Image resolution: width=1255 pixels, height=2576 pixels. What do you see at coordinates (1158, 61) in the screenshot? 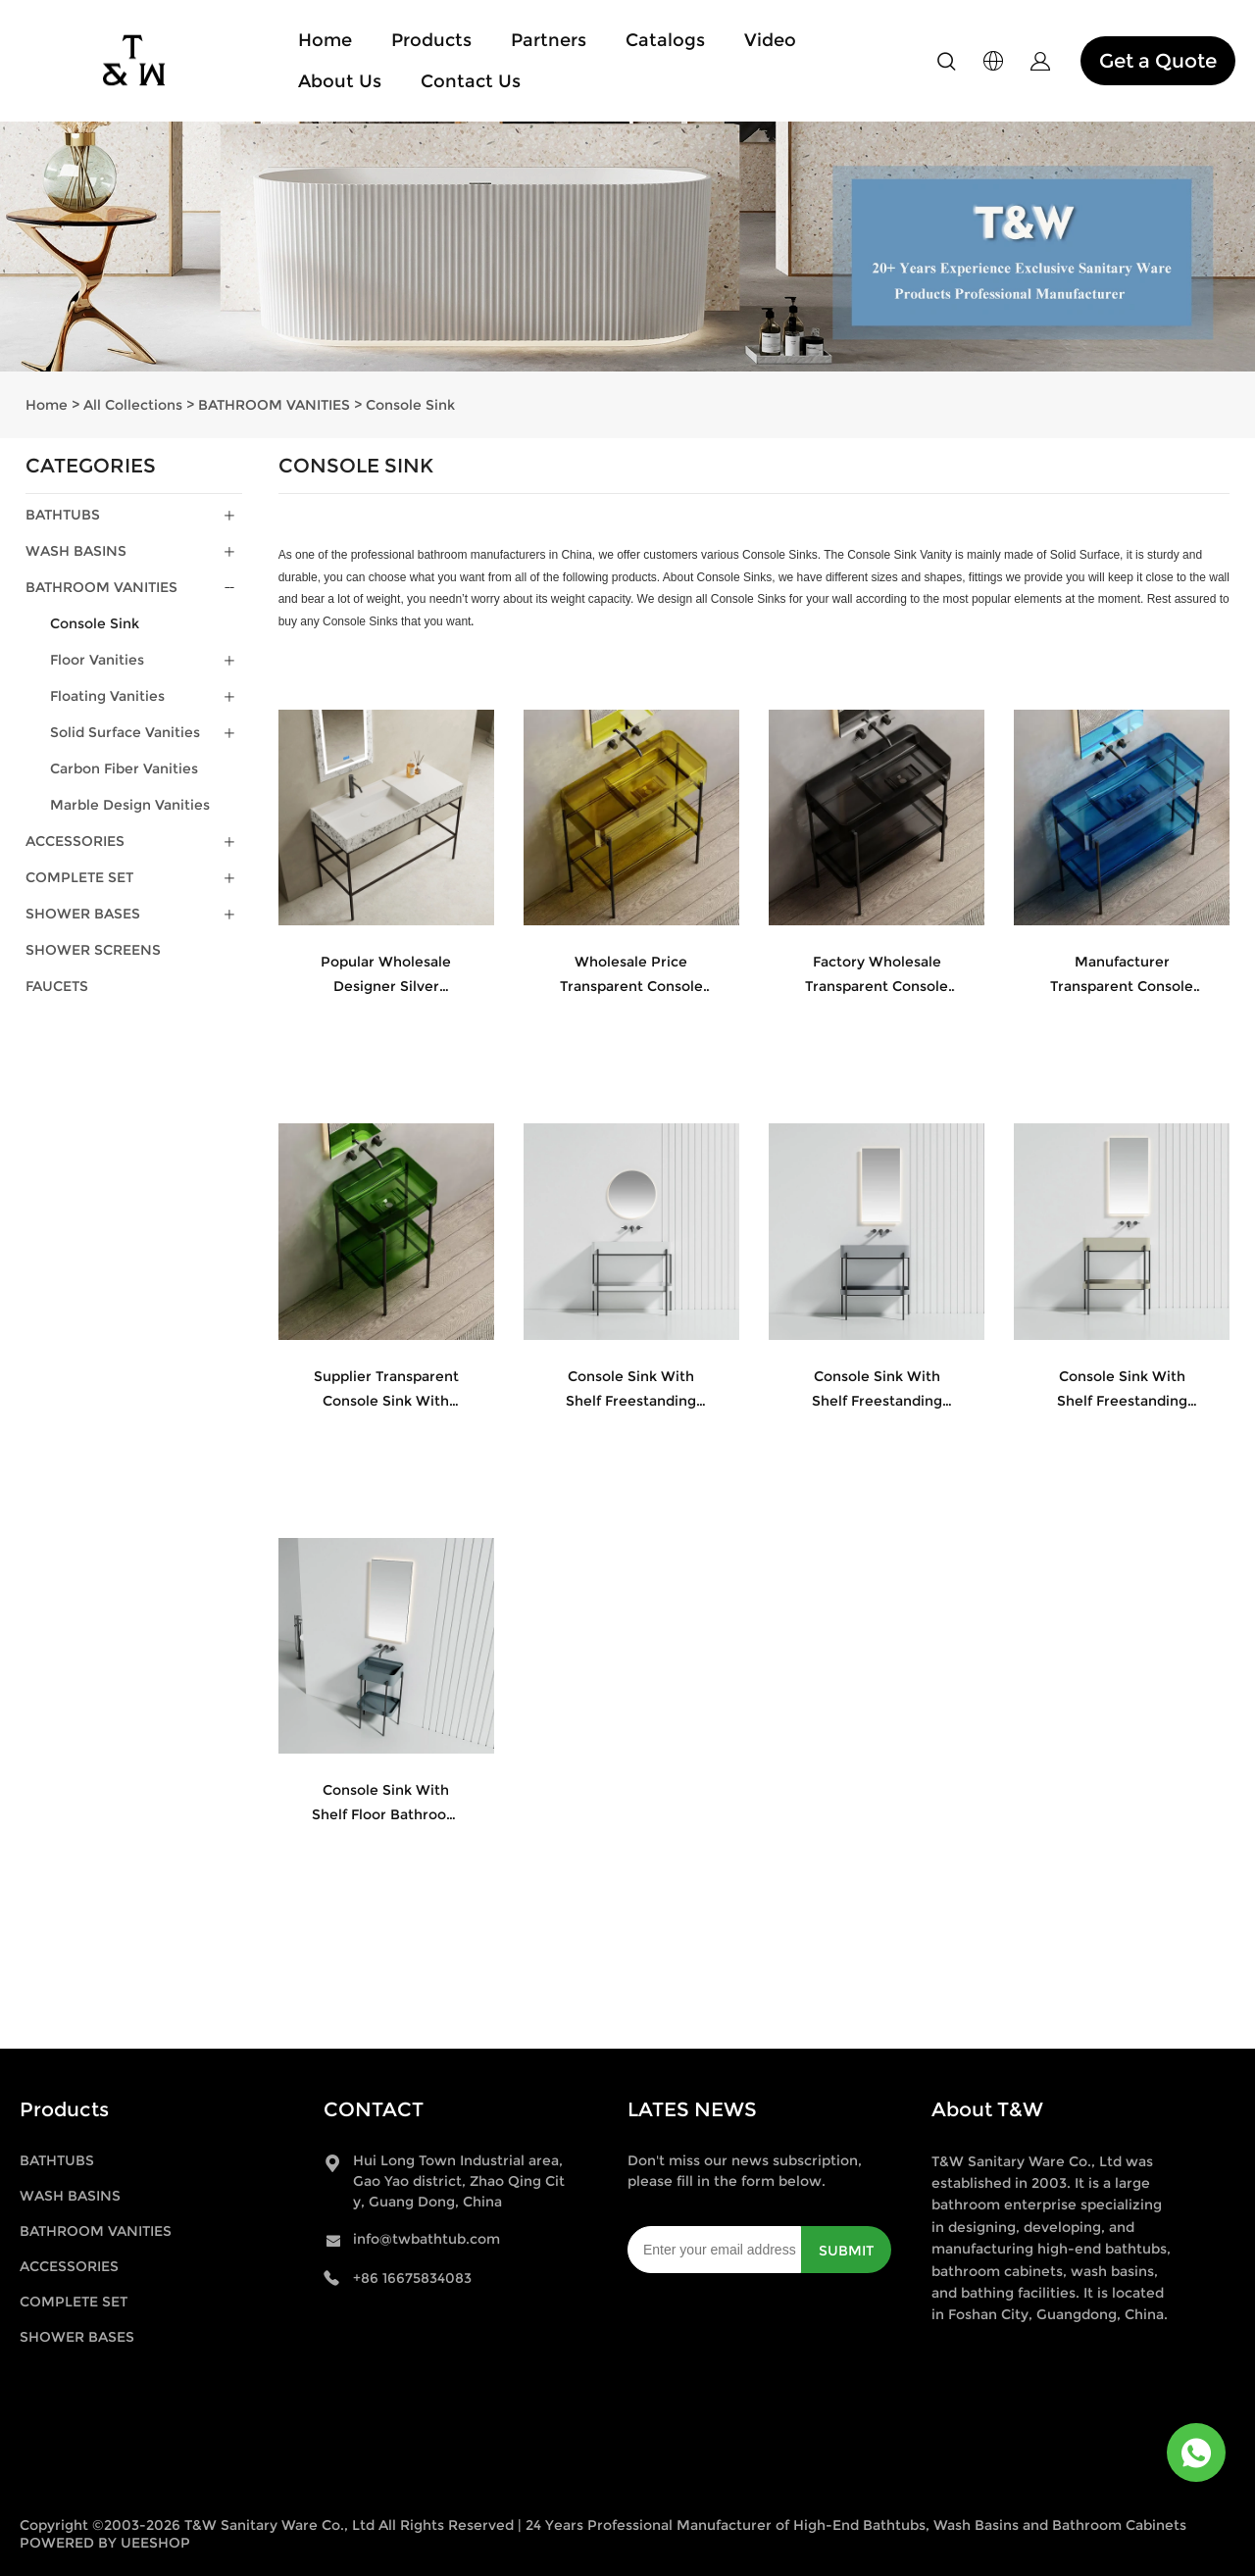
I see `Get a Quote` at bounding box center [1158, 61].